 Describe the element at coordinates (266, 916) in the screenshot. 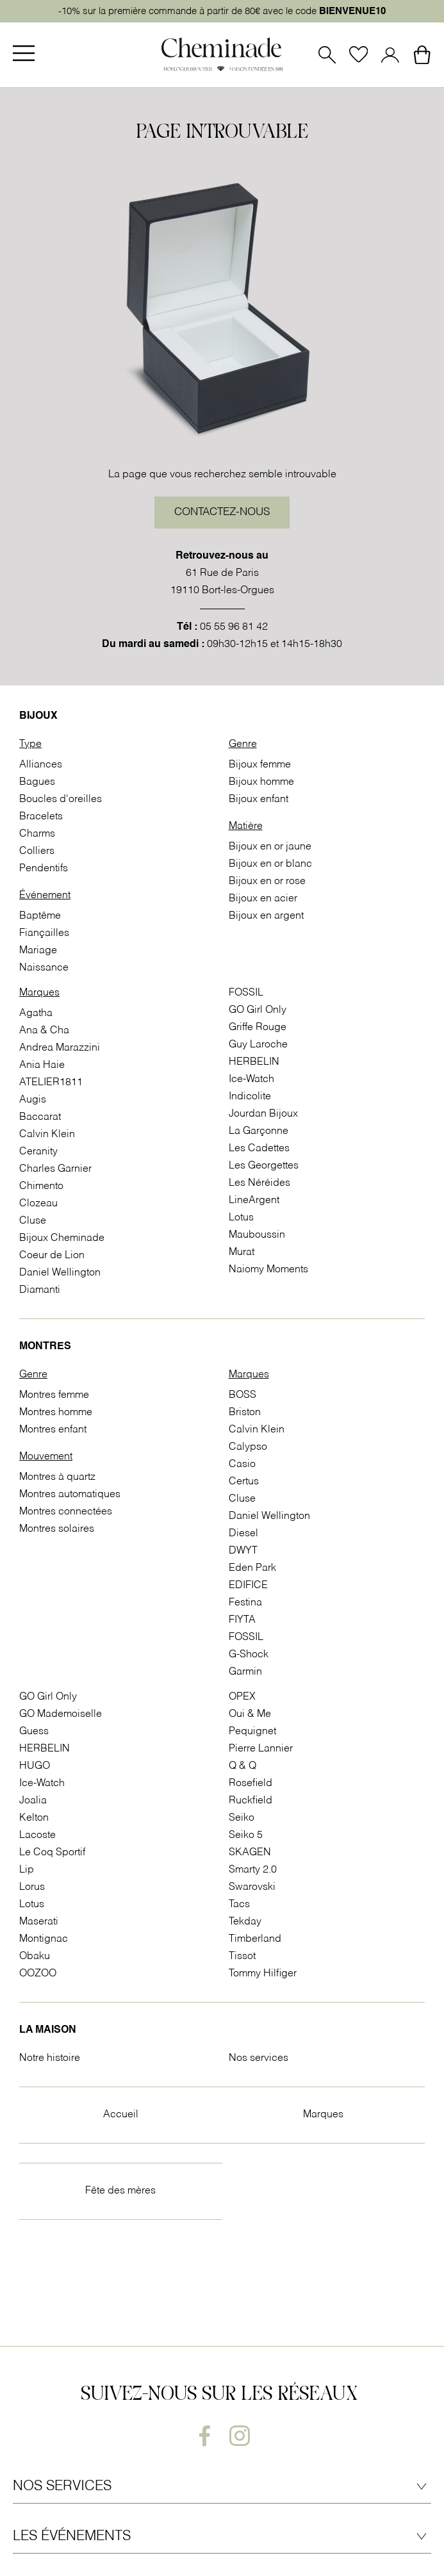

I see `Bijoux en argent` at that location.